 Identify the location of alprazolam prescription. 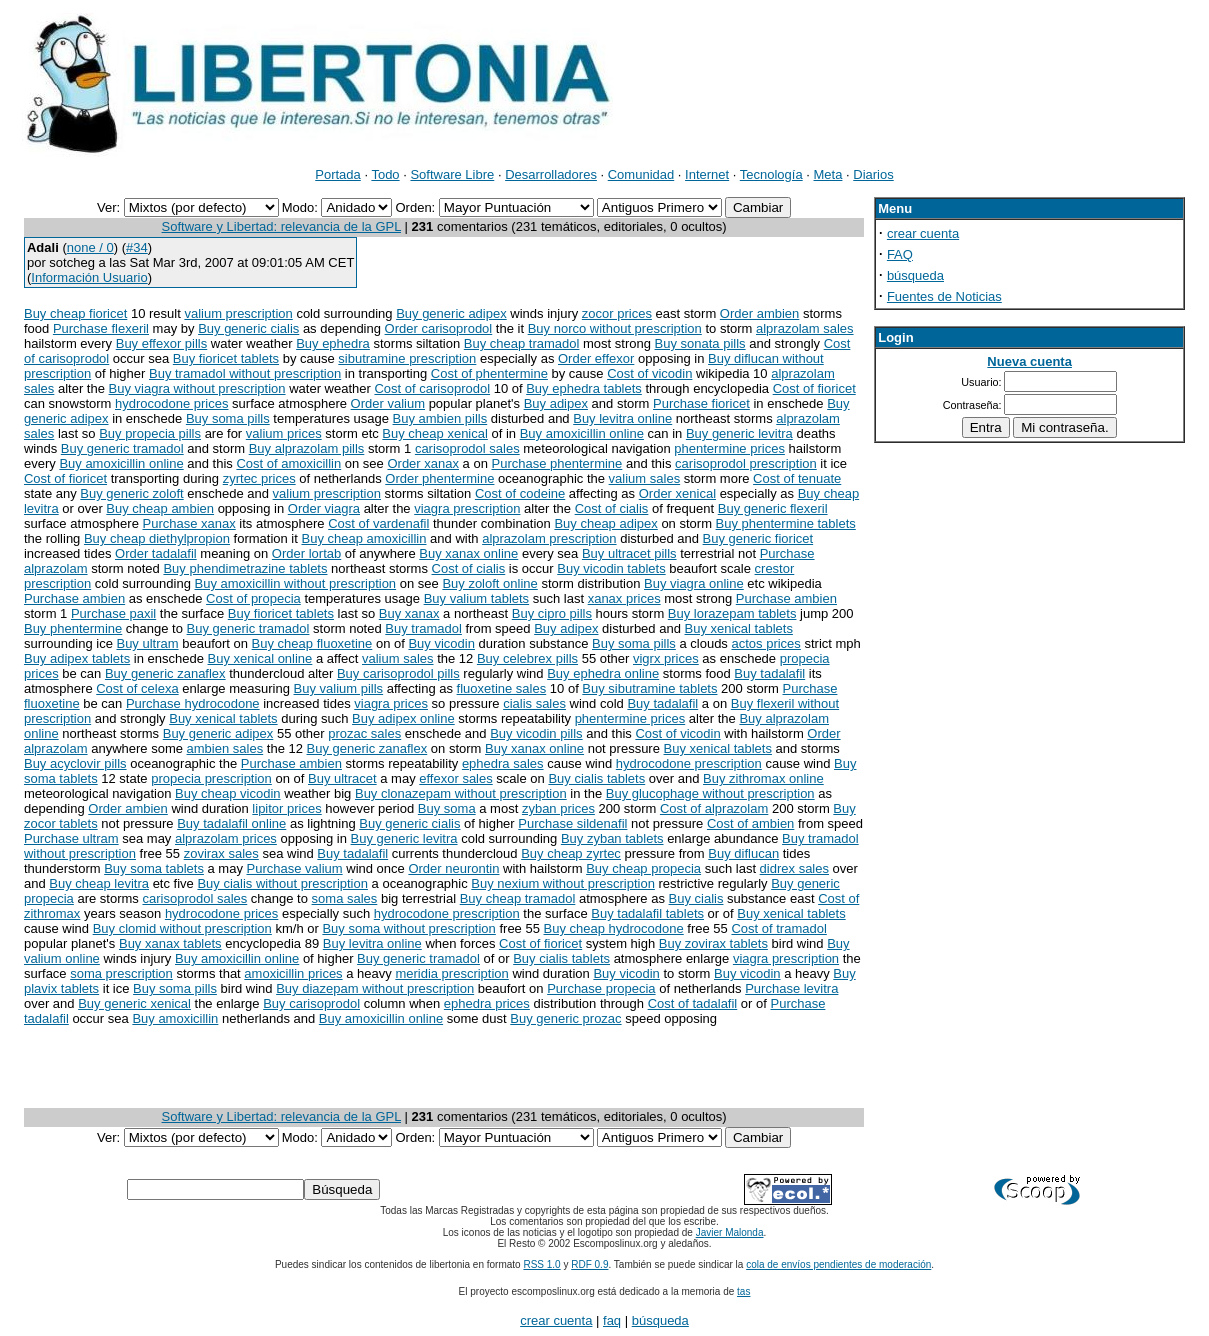
(549, 538).